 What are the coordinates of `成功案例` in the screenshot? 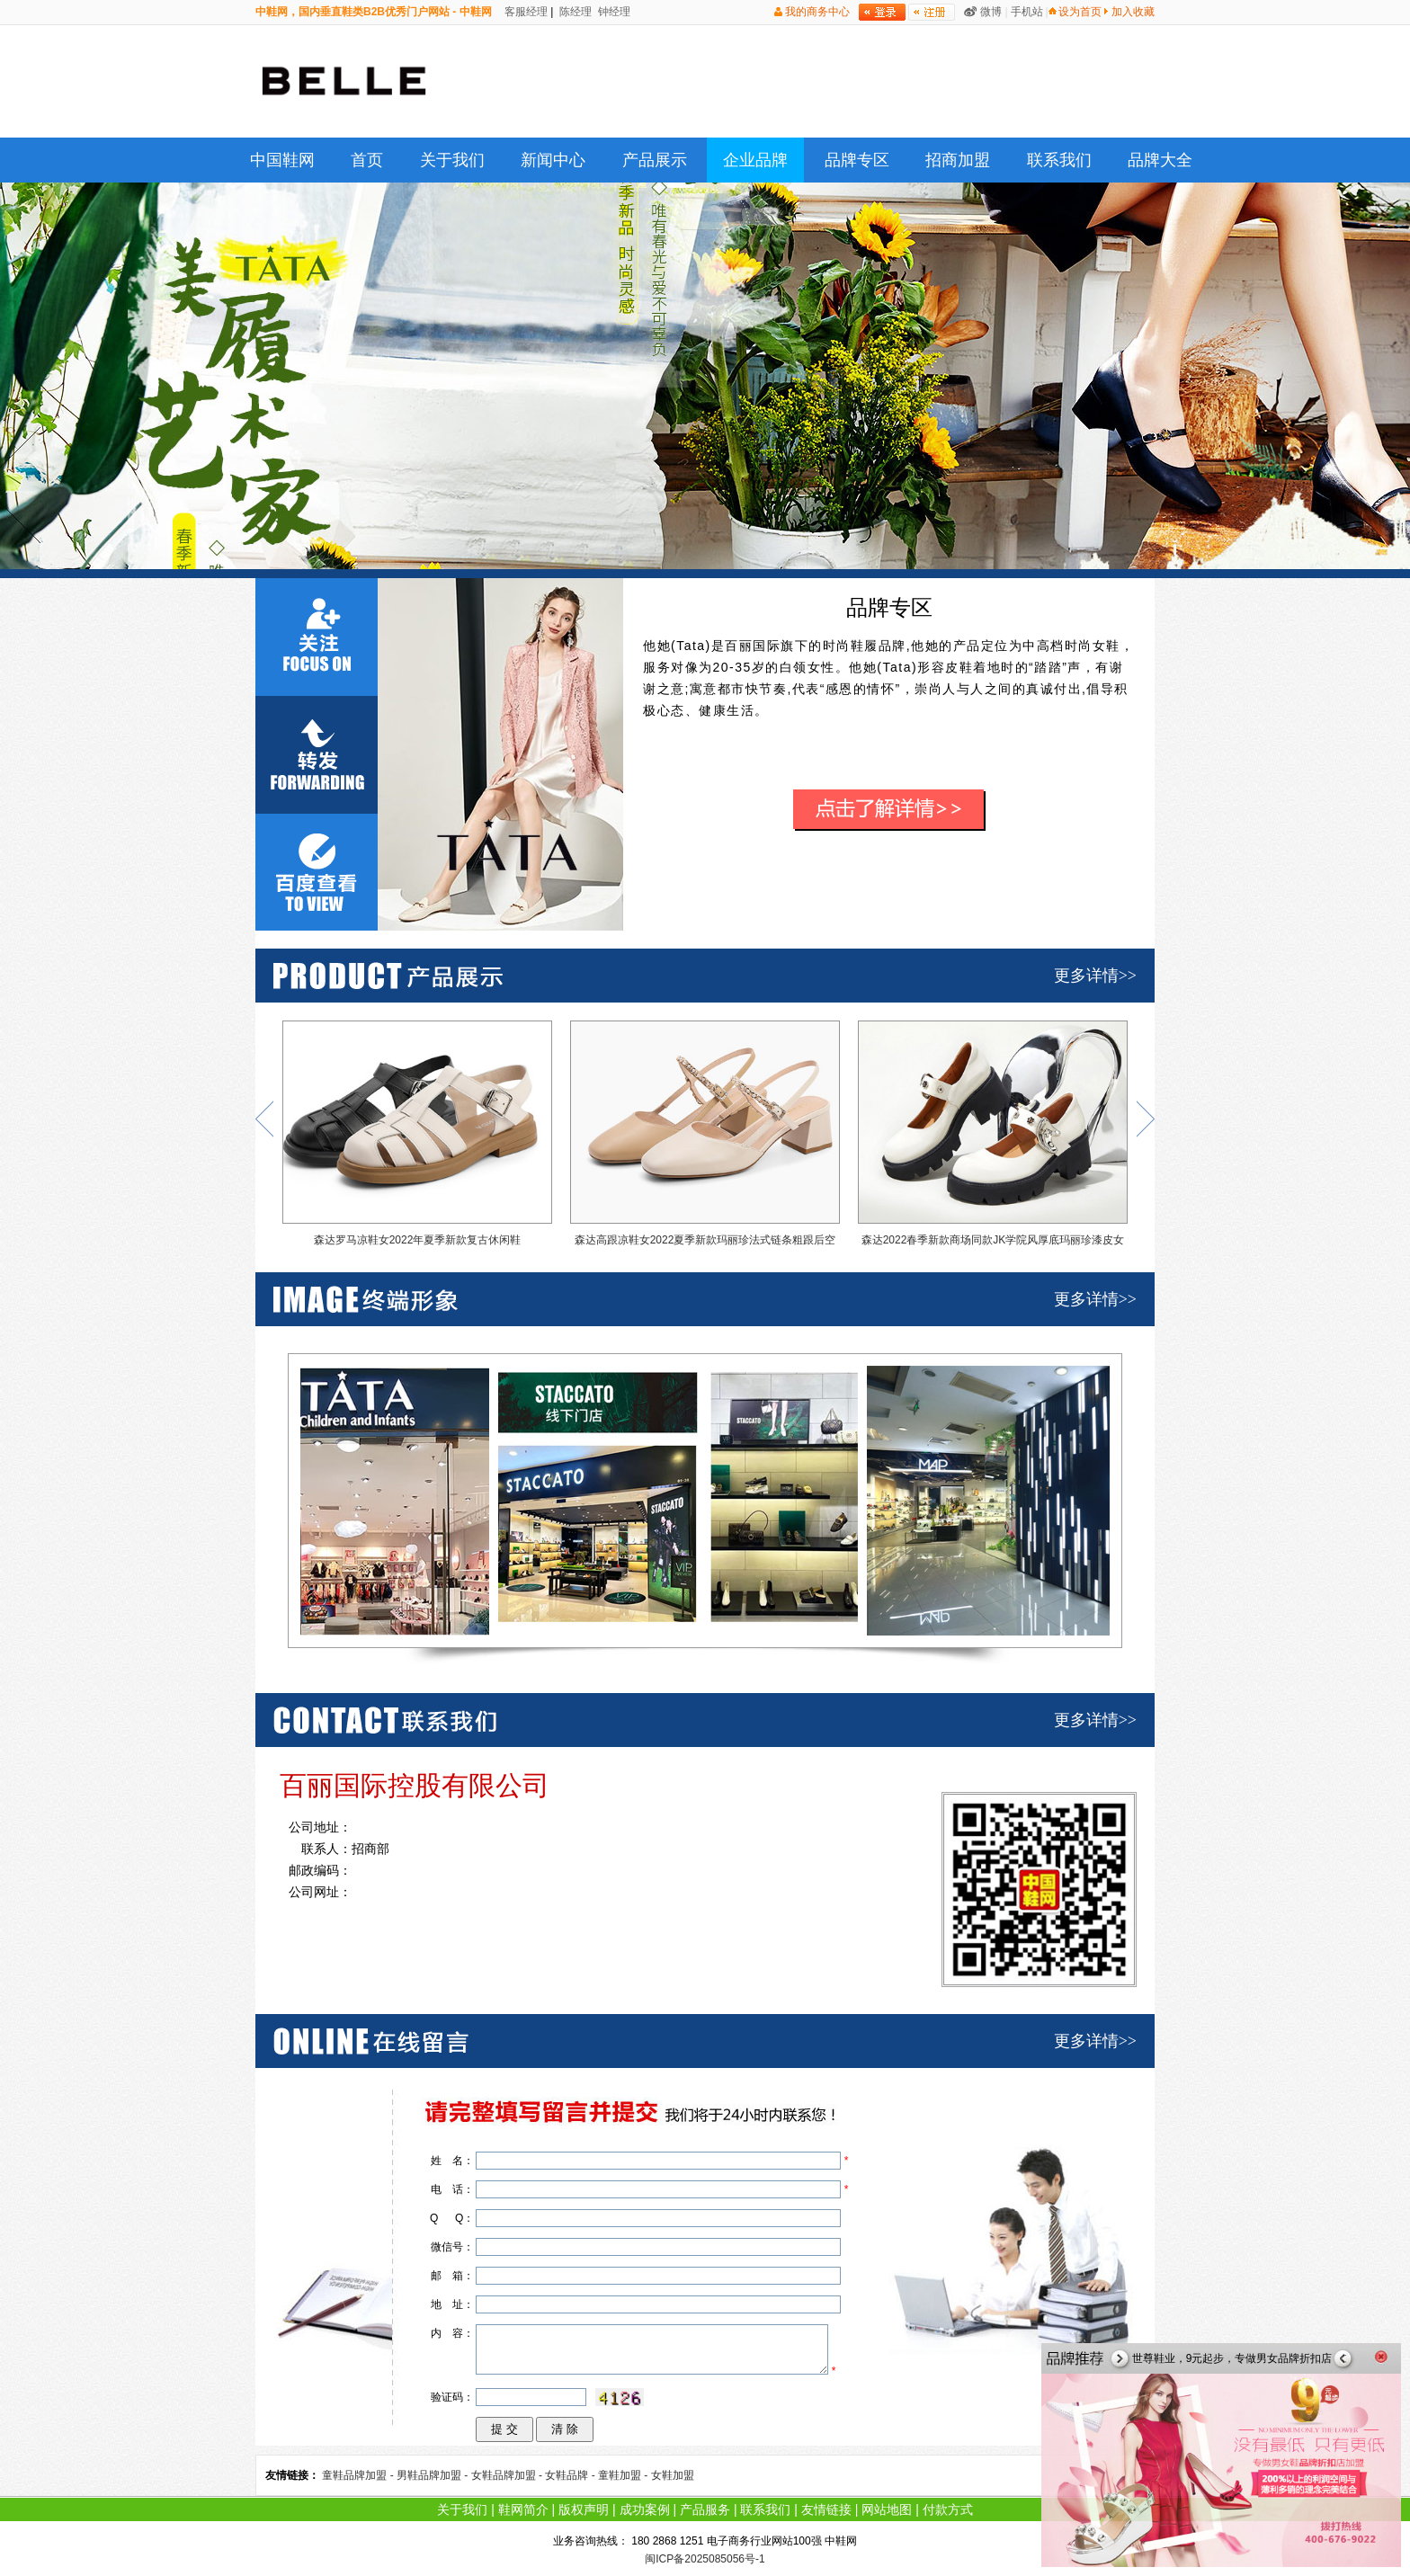 It's located at (645, 2509).